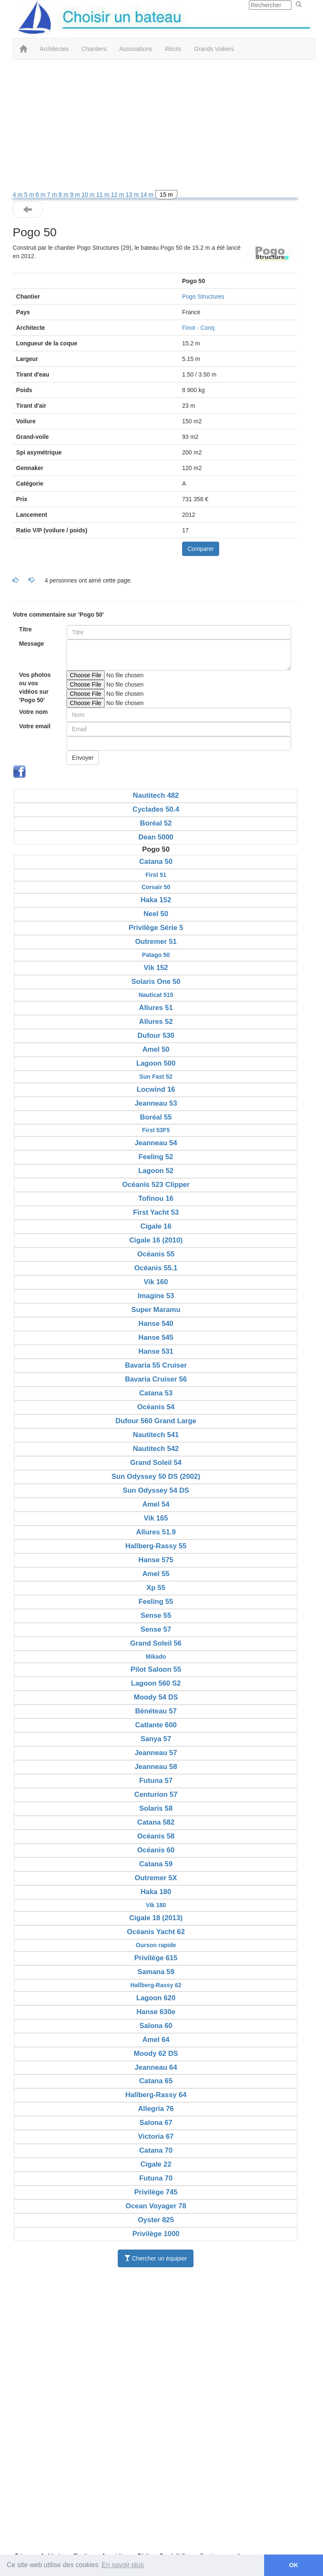  I want to click on Votre nom, so click(33, 711).